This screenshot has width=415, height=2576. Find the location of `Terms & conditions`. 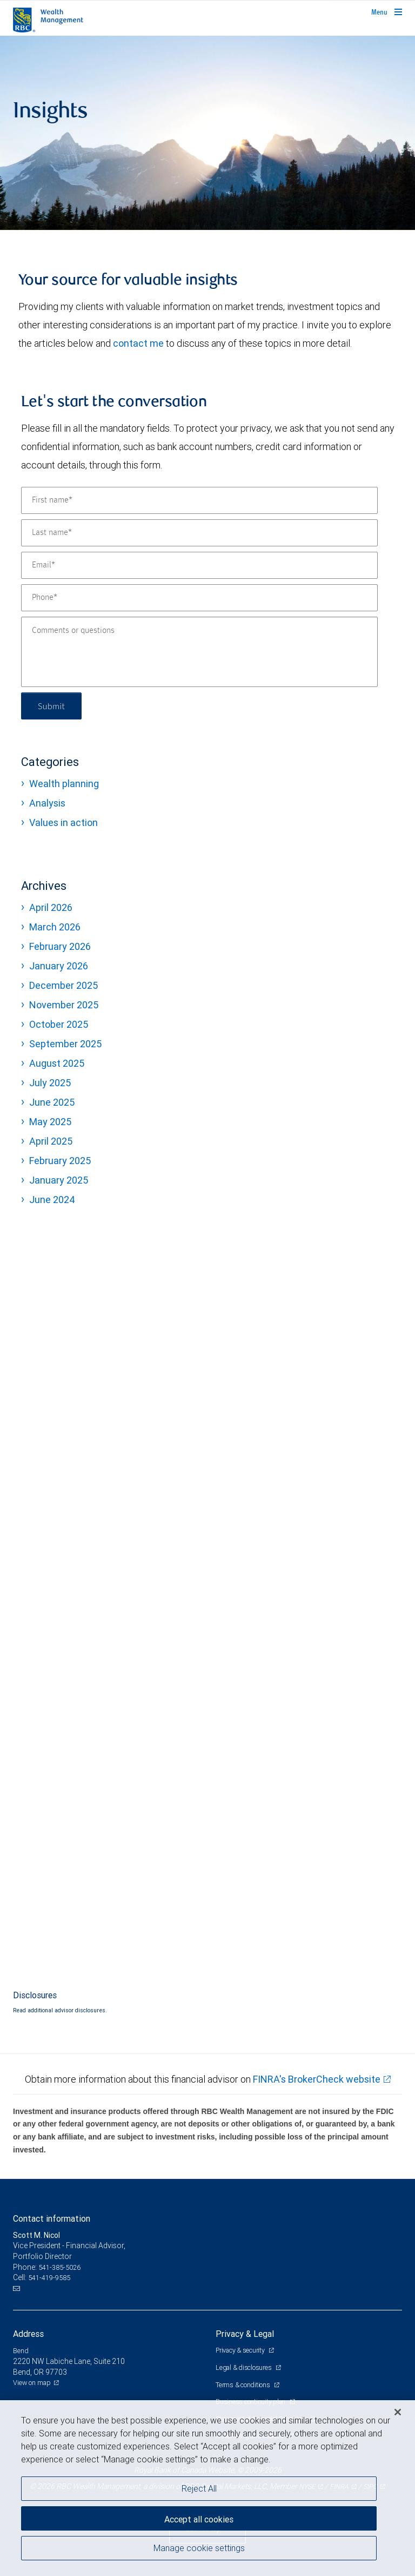

Terms & conditions is located at coordinates (243, 2384).